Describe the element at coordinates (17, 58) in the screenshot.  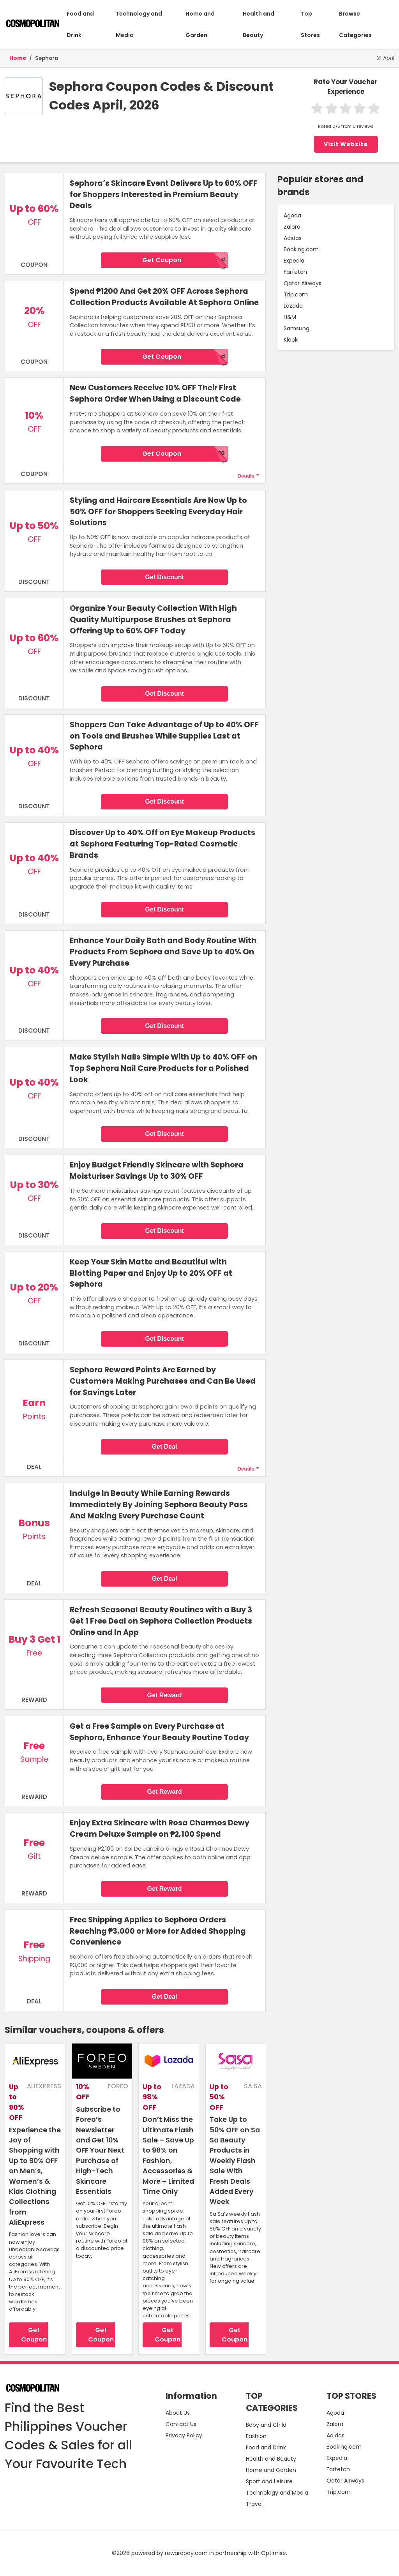
I see `Home` at that location.